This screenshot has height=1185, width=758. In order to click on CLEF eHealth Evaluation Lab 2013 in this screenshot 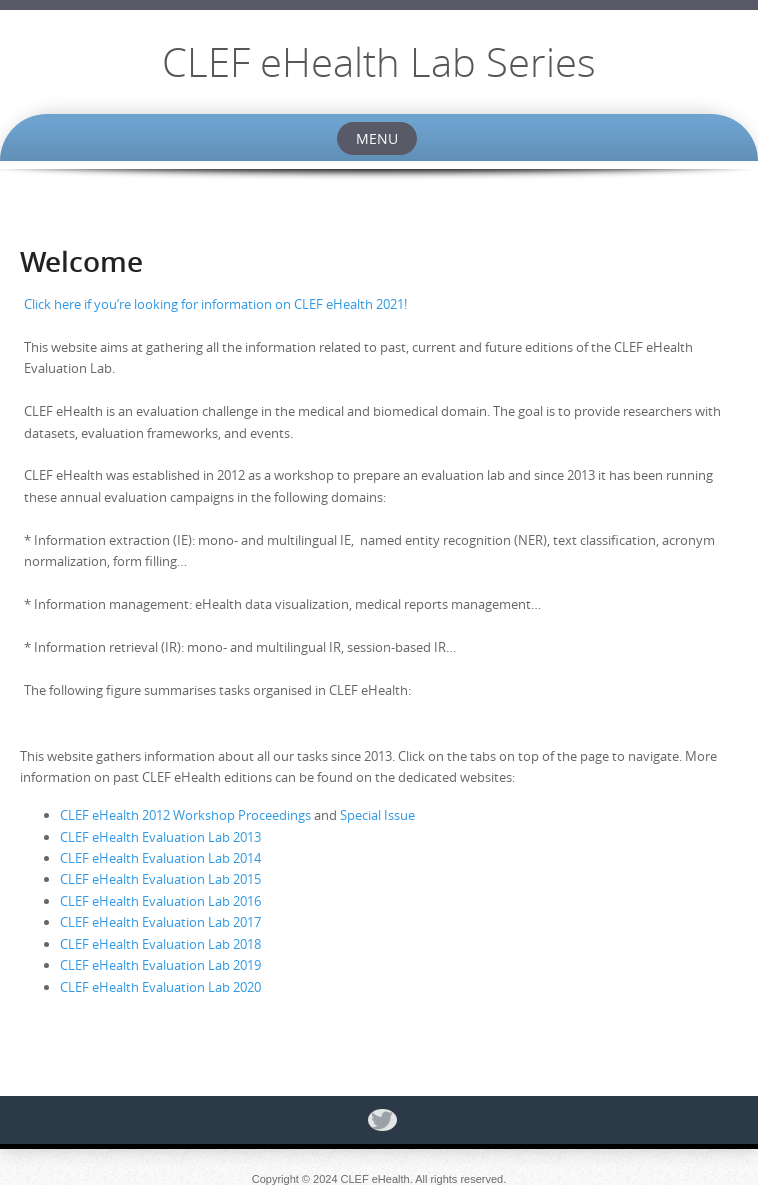, I will do `click(160, 837)`.